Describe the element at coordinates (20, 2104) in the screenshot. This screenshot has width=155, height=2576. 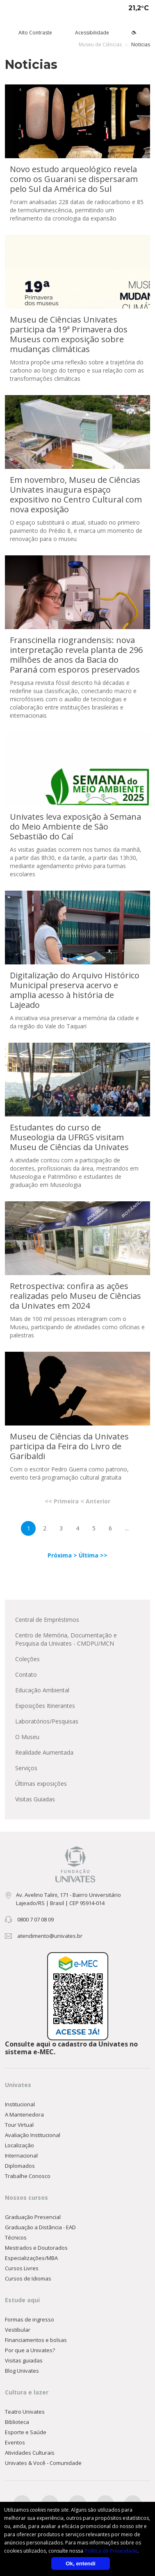
I see `Institucional` at that location.